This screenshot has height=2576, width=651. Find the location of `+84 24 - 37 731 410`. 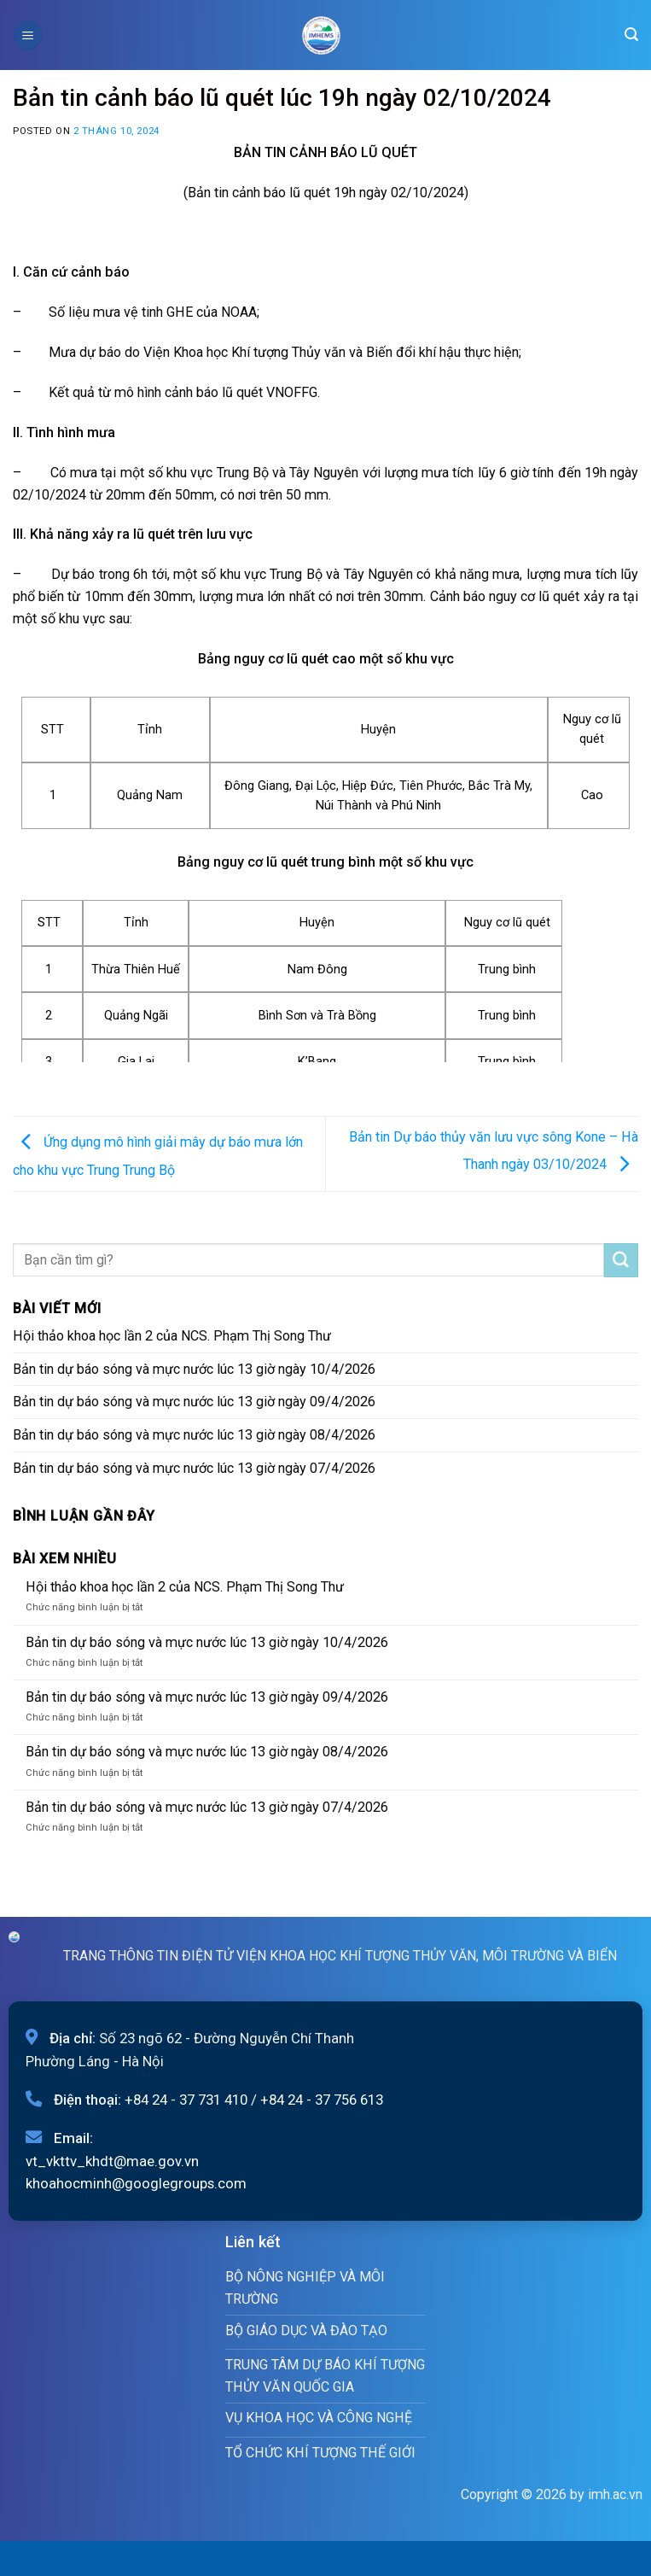

+84 24 - 37 731 410 is located at coordinates (186, 2099).